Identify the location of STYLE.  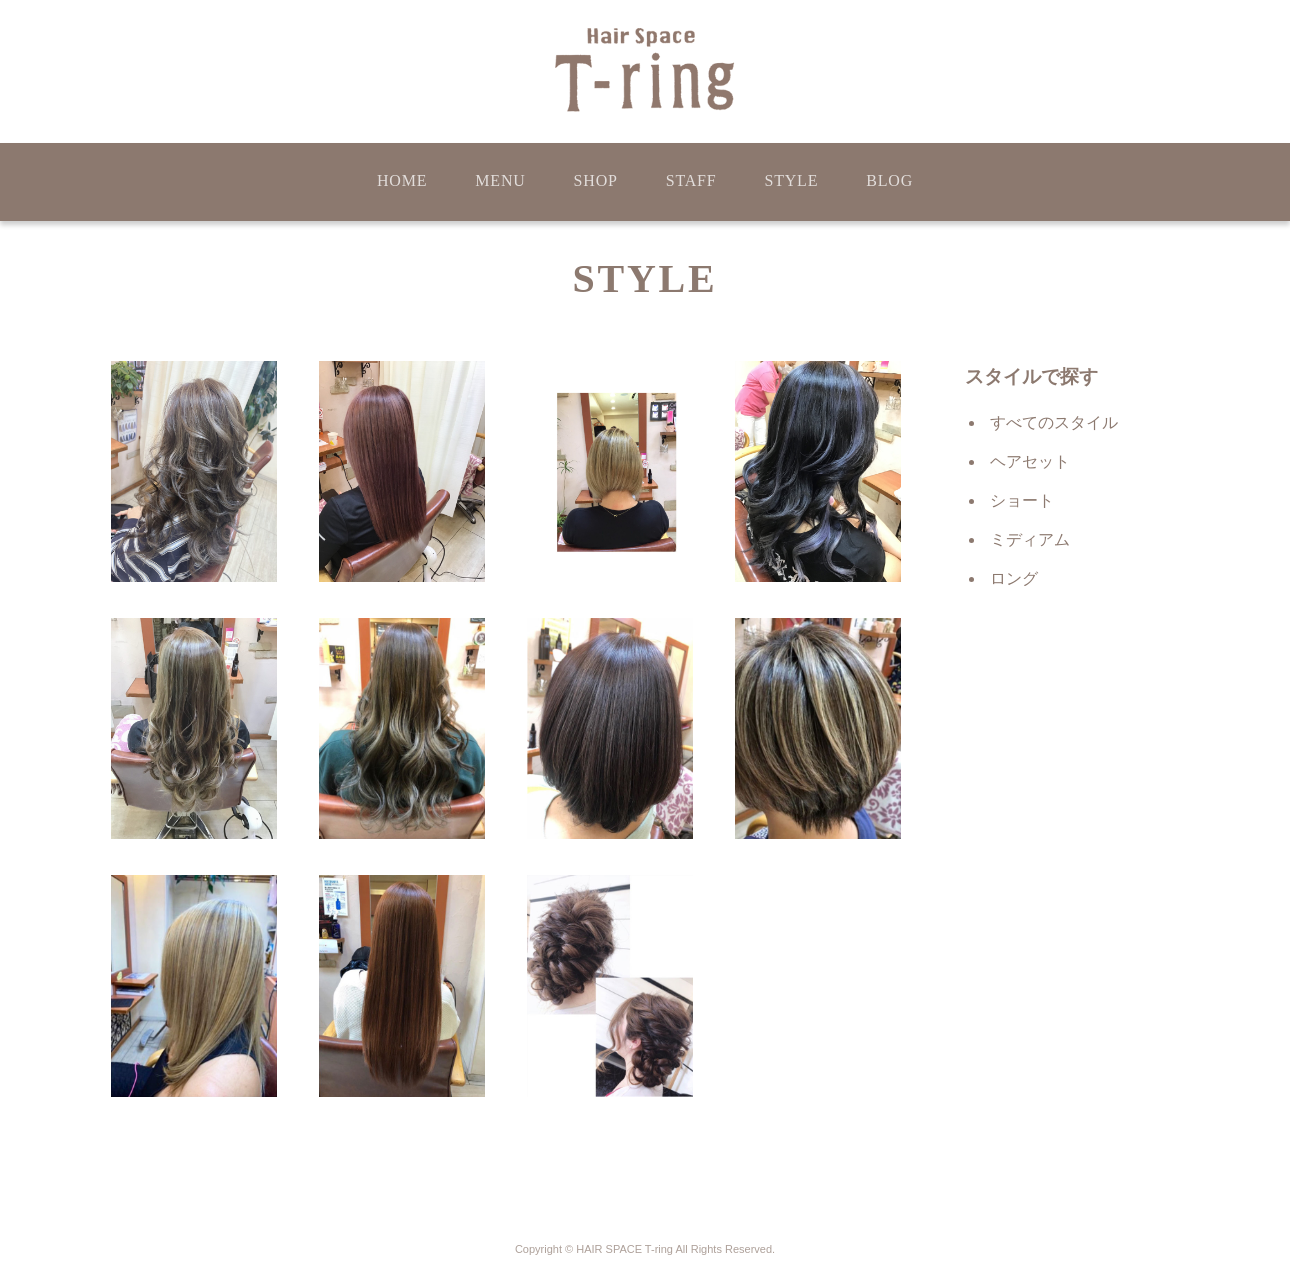
(791, 180).